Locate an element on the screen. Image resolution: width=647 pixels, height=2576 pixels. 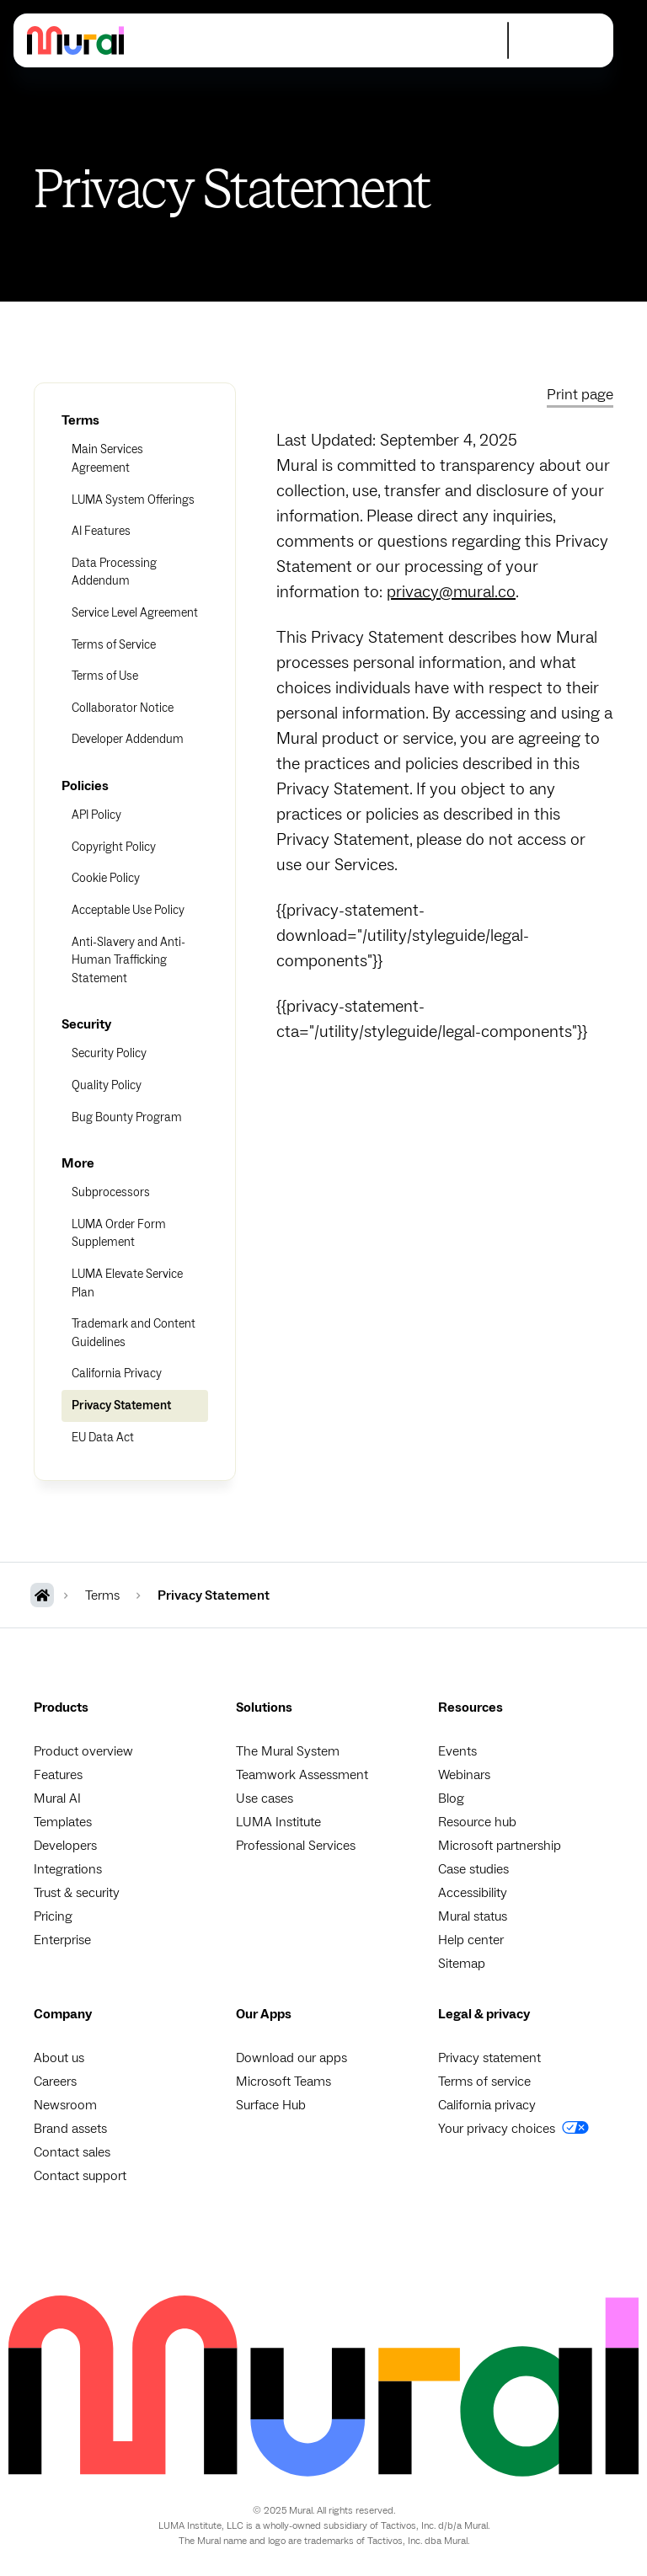
Newsroom is located at coordinates (65, 2105).